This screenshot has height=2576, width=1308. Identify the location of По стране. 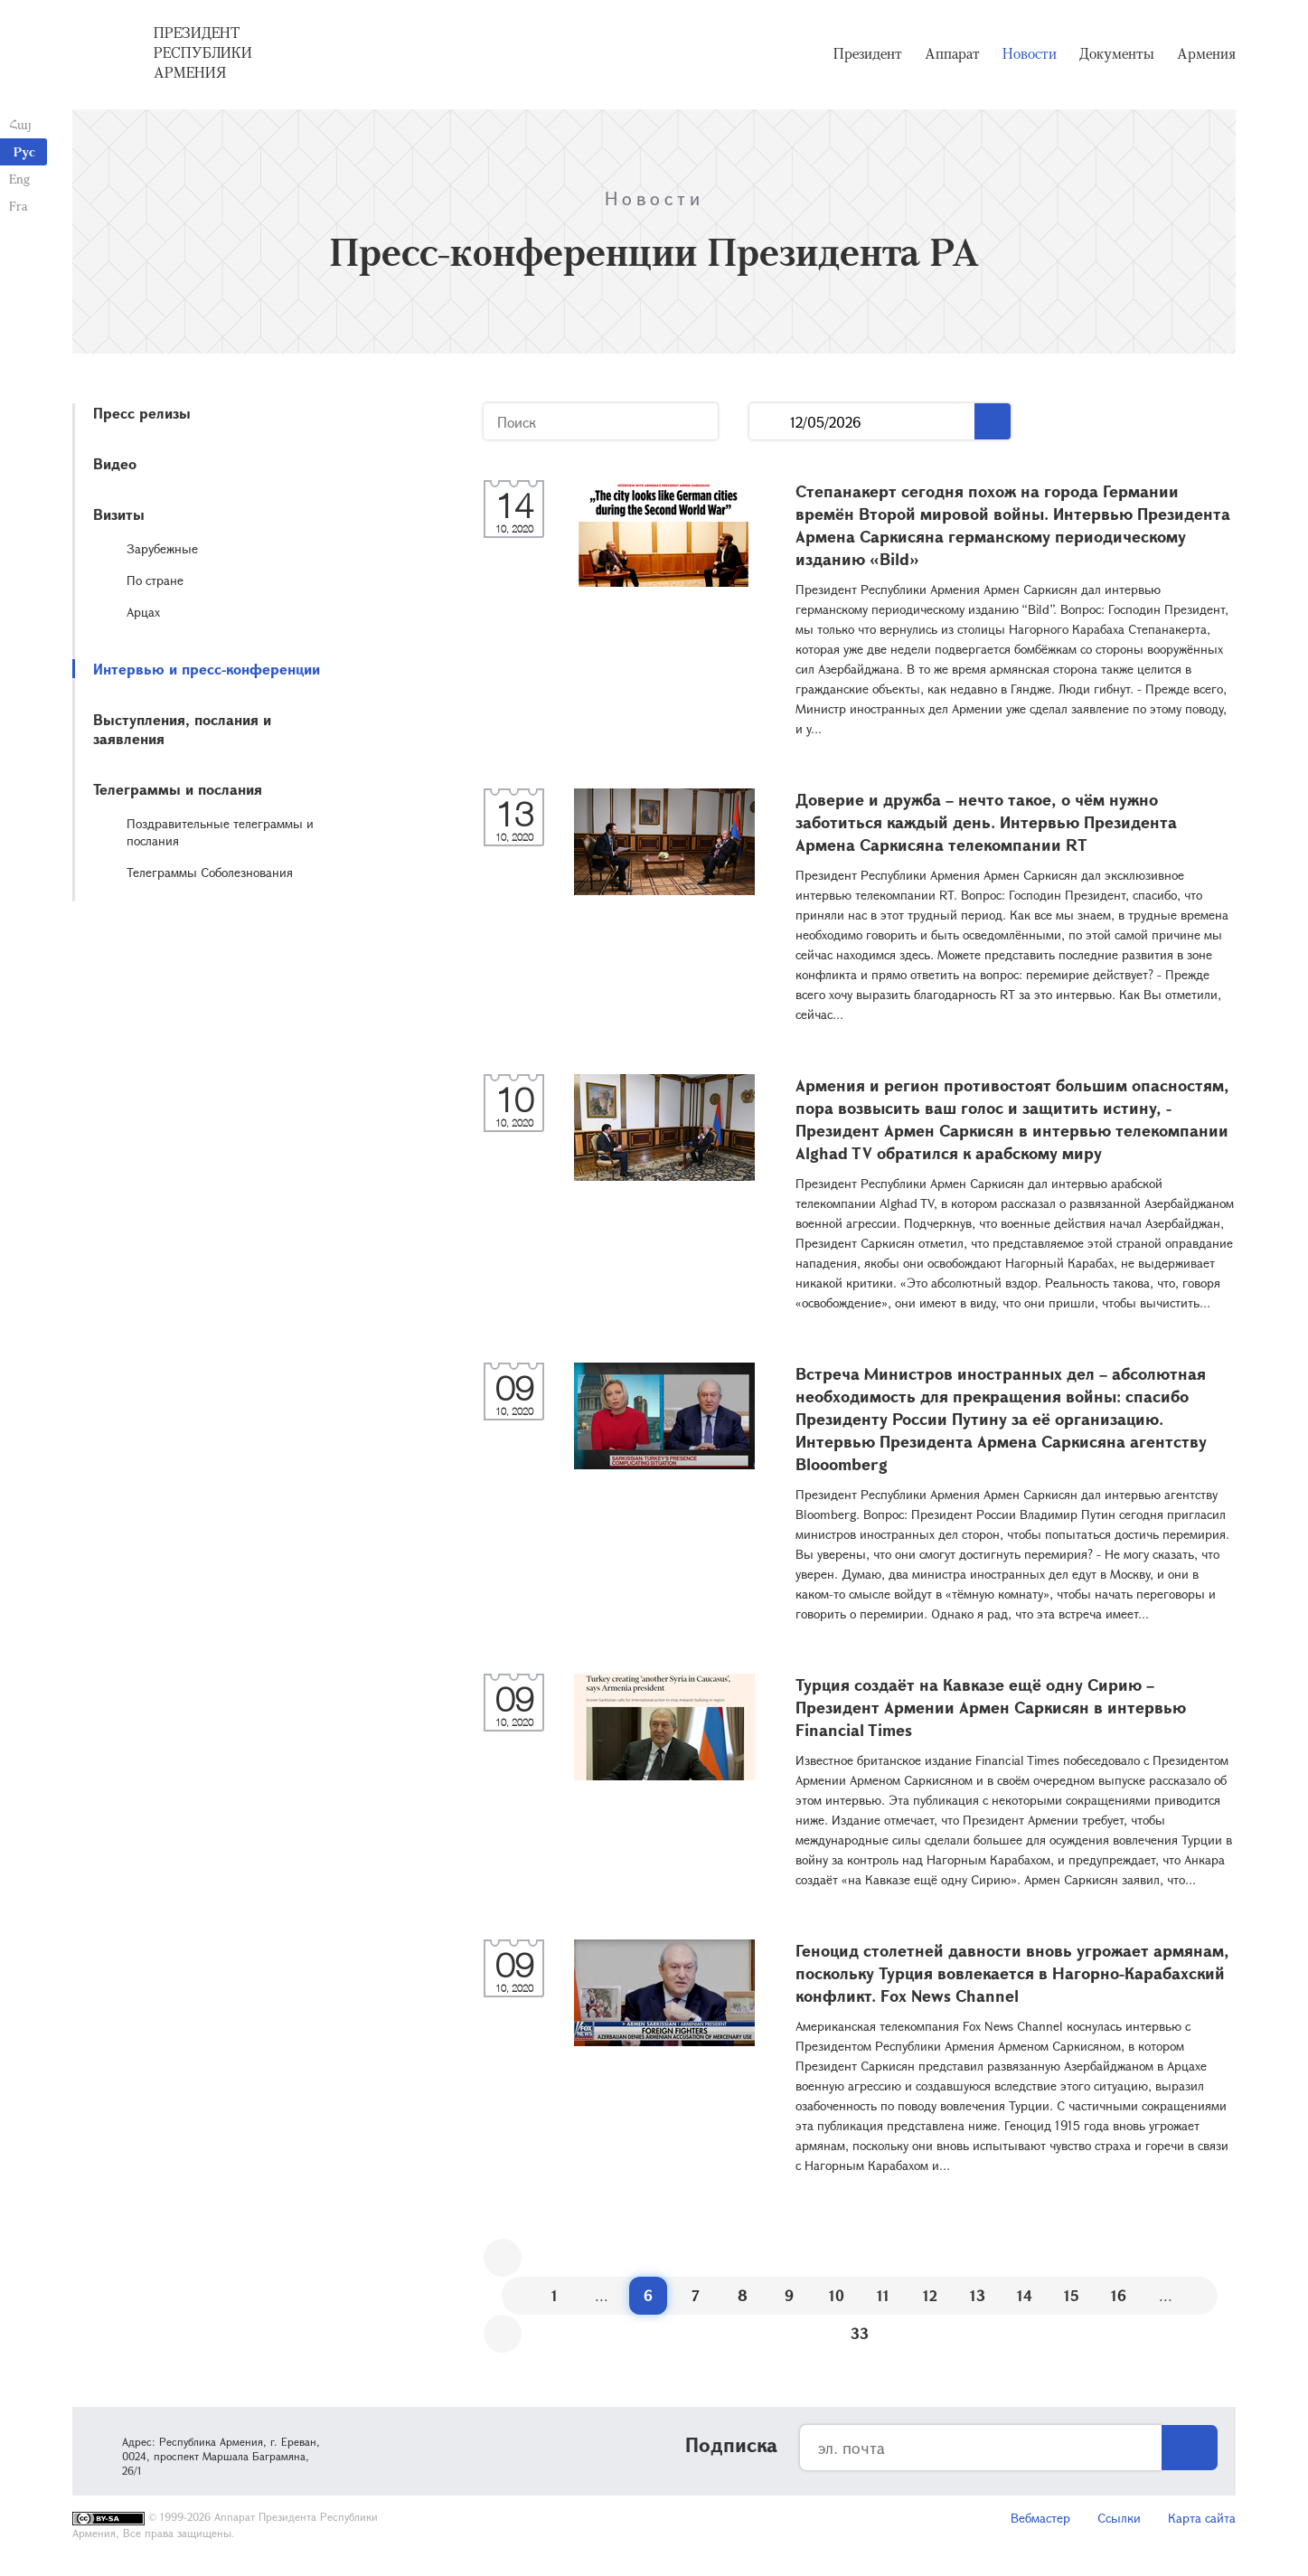
(155, 580).